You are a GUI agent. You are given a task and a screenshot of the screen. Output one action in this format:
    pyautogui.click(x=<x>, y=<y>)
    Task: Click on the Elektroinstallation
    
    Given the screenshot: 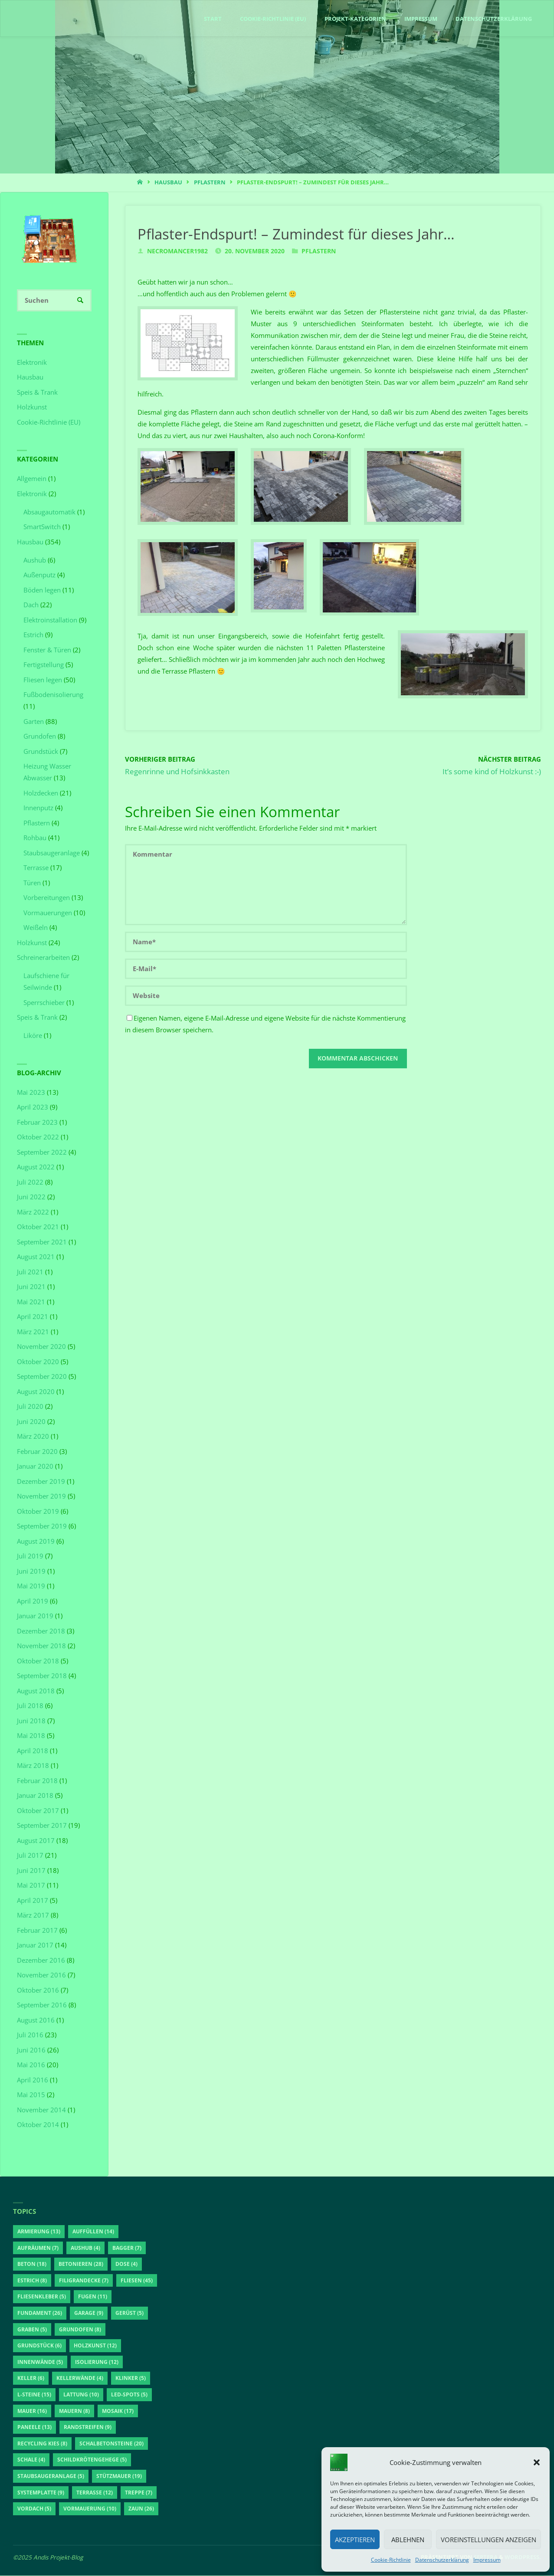 What is the action you would take?
    pyautogui.click(x=50, y=620)
    